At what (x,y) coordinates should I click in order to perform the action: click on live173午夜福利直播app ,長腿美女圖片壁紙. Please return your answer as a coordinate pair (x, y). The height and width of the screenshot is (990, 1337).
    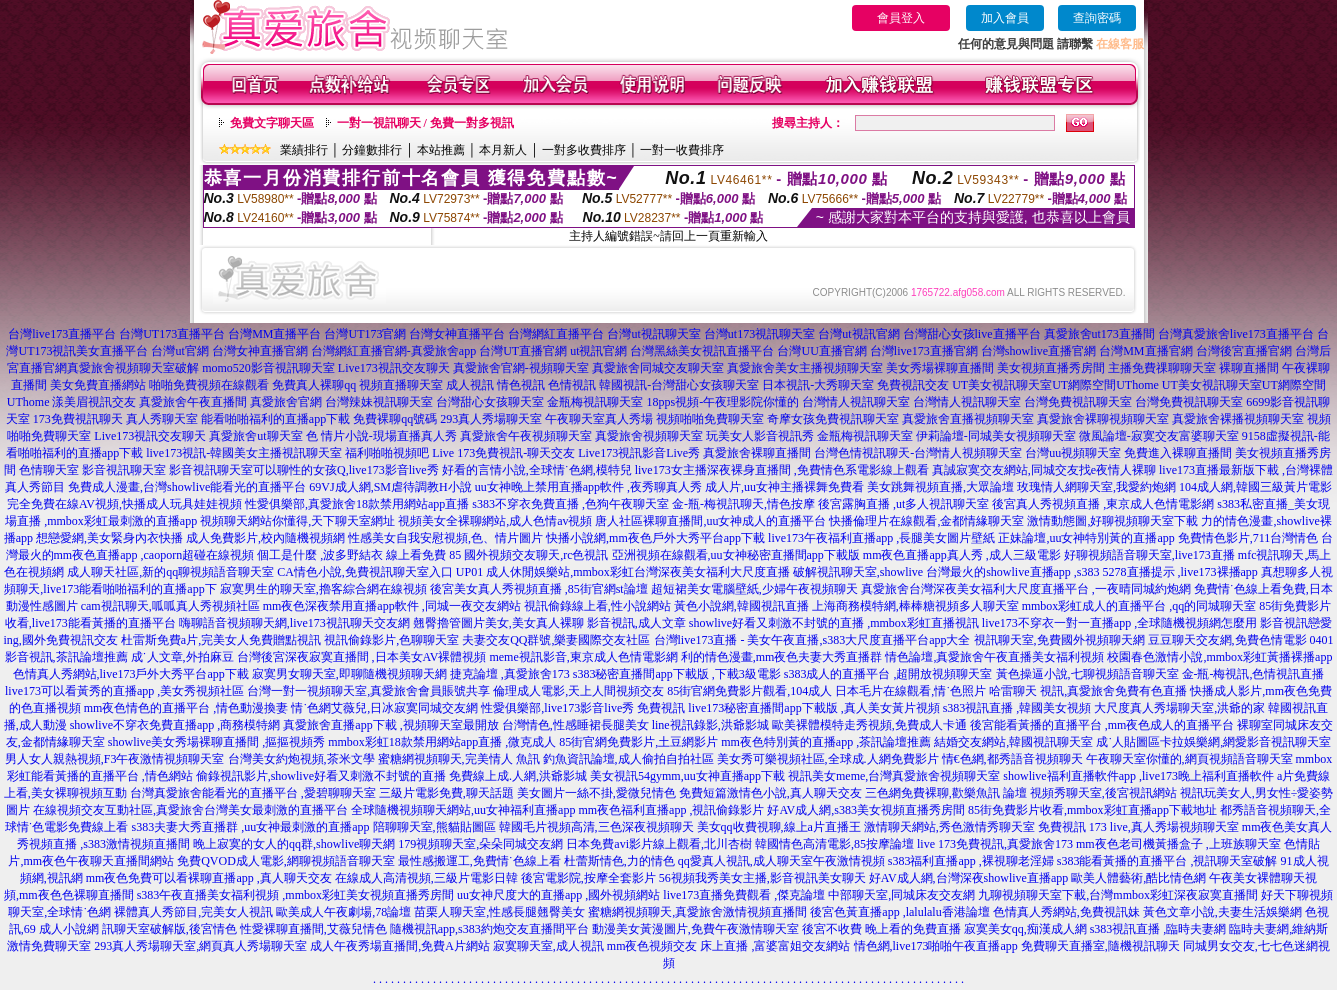
    Looking at the image, I should click on (881, 538).